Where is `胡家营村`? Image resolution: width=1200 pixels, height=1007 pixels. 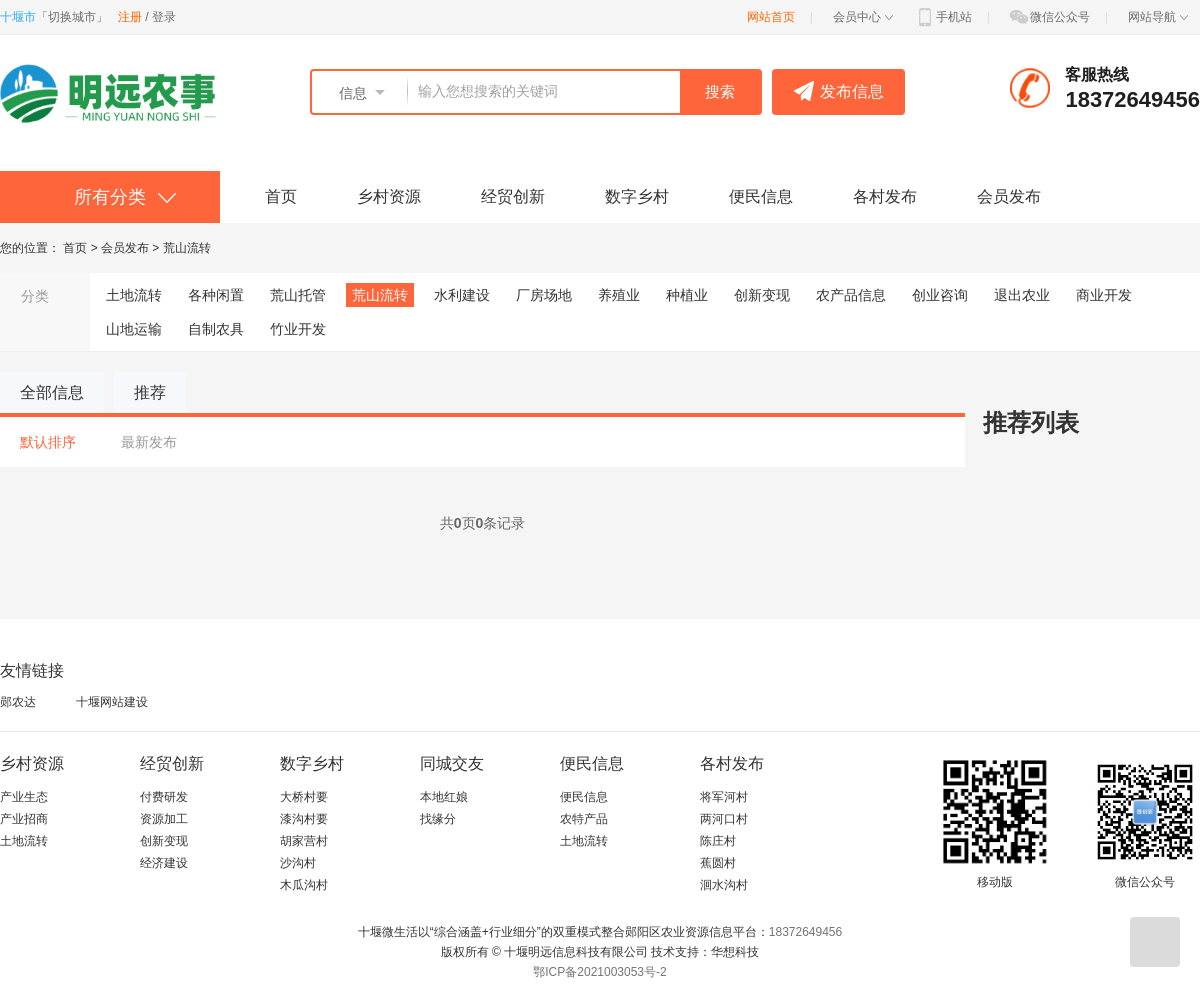
胡家营村 is located at coordinates (304, 841).